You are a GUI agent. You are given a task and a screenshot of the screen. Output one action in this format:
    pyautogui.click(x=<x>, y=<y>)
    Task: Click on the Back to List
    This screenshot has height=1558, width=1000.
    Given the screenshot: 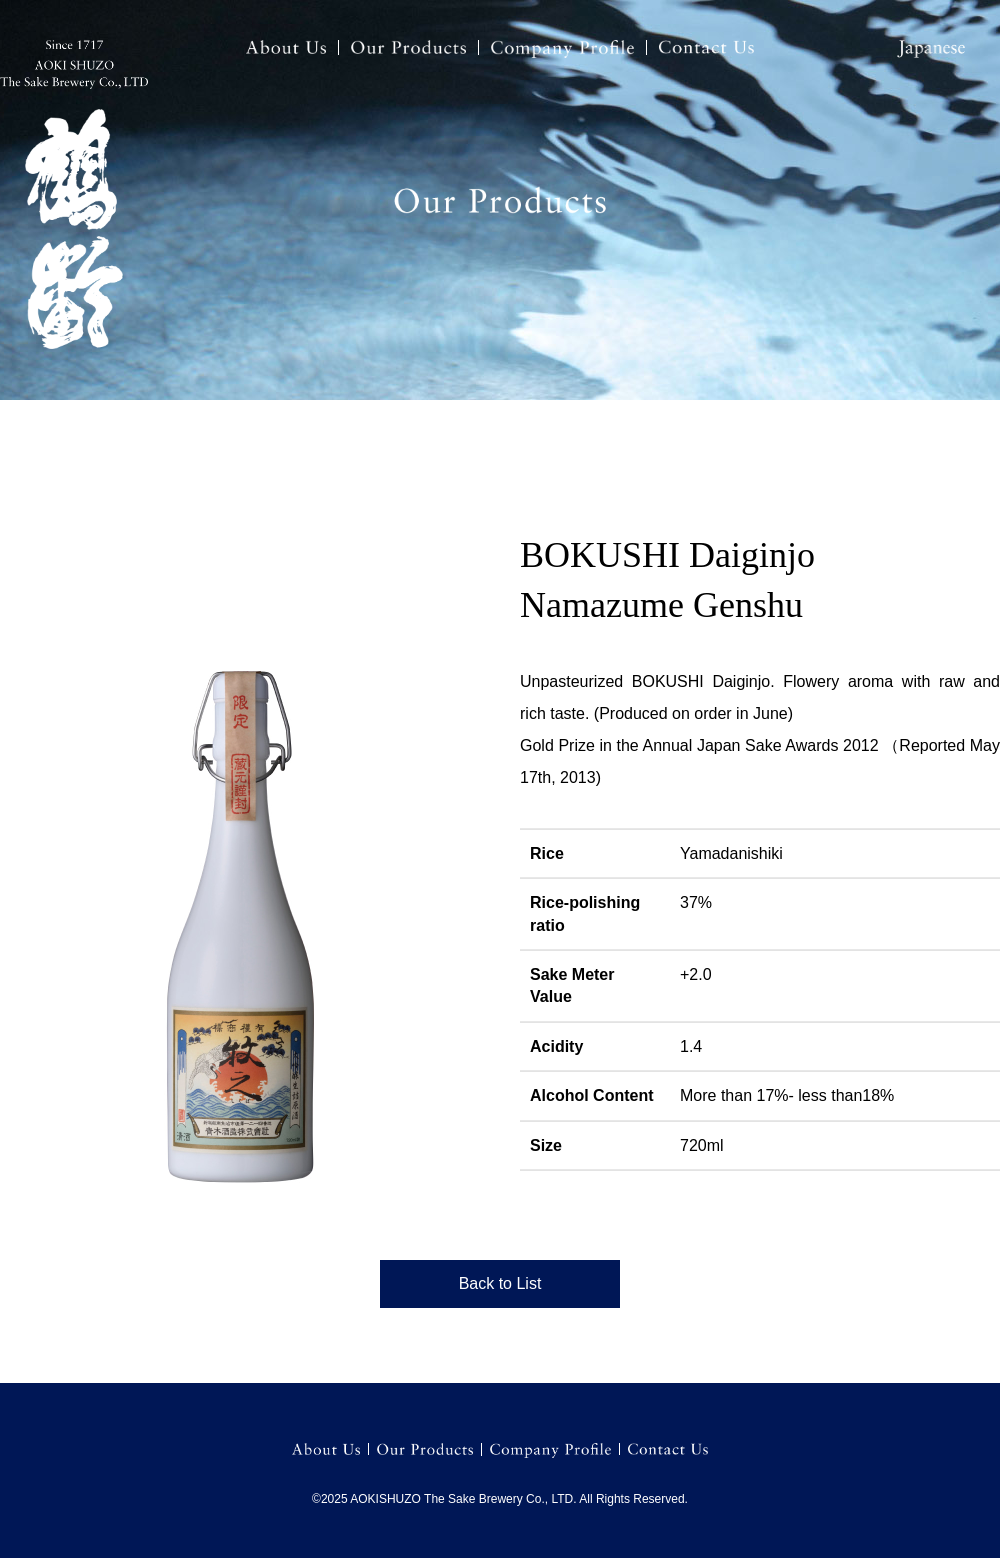 What is the action you would take?
    pyautogui.click(x=500, y=1283)
    